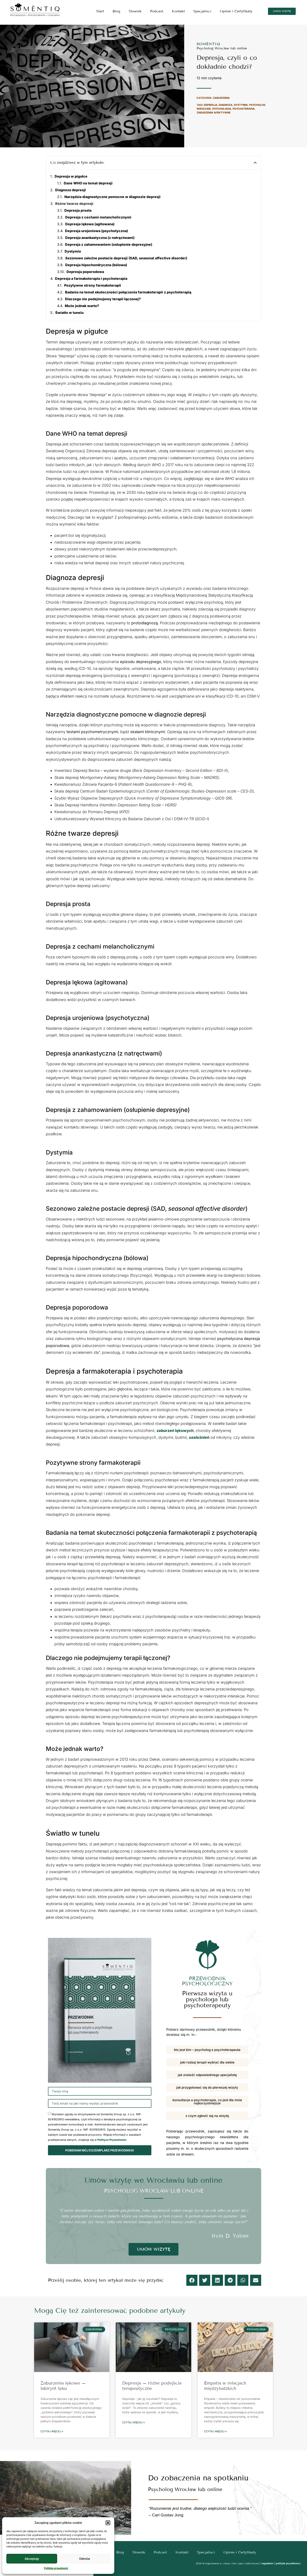 This screenshot has width=307, height=2576. Describe the element at coordinates (63, 2385) in the screenshot. I see `Zaburzenia lękowe – labirynt lęku` at that location.